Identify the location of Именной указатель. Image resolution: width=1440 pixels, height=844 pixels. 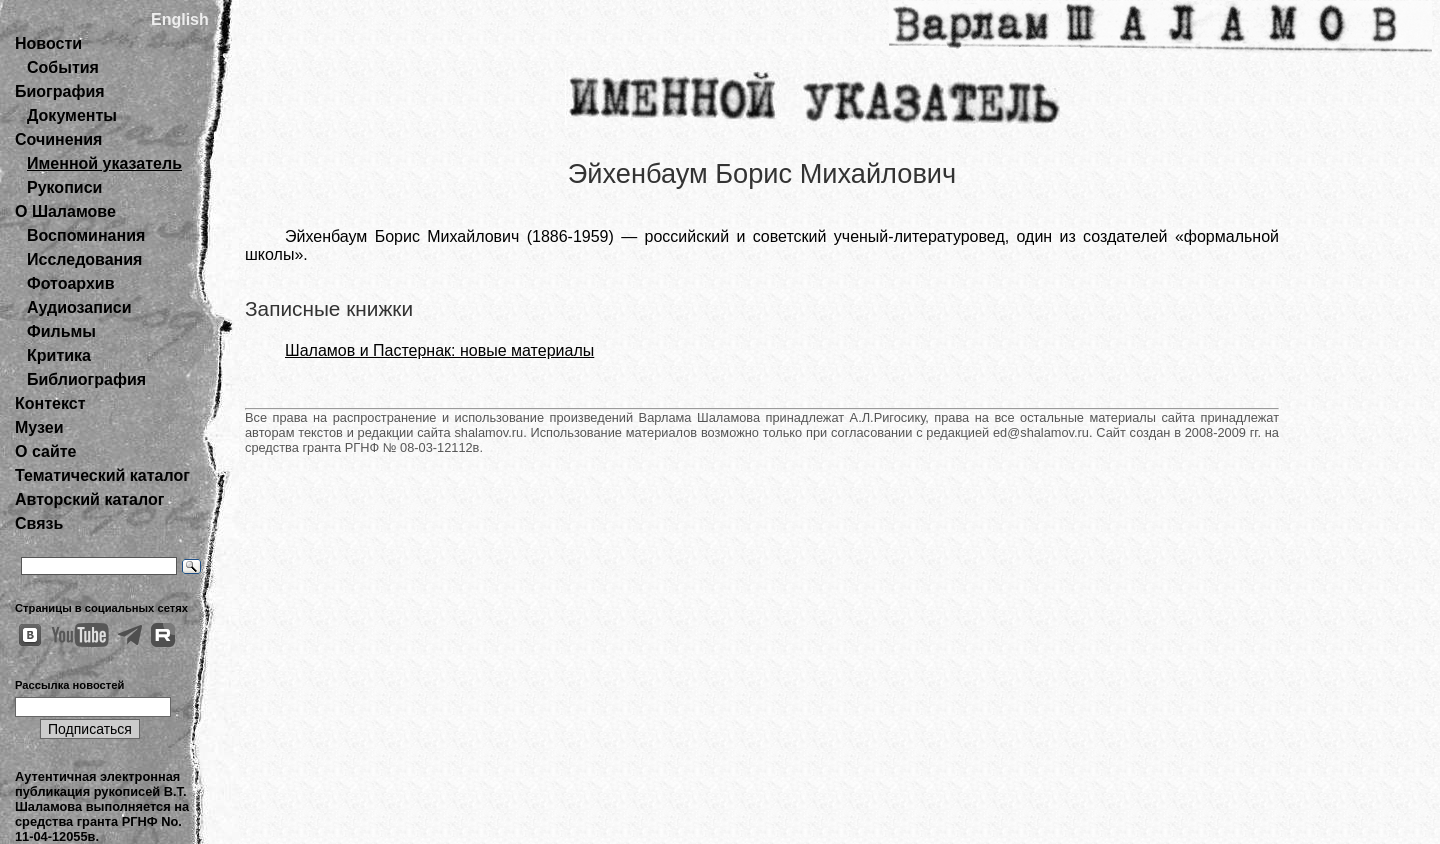
(104, 163).